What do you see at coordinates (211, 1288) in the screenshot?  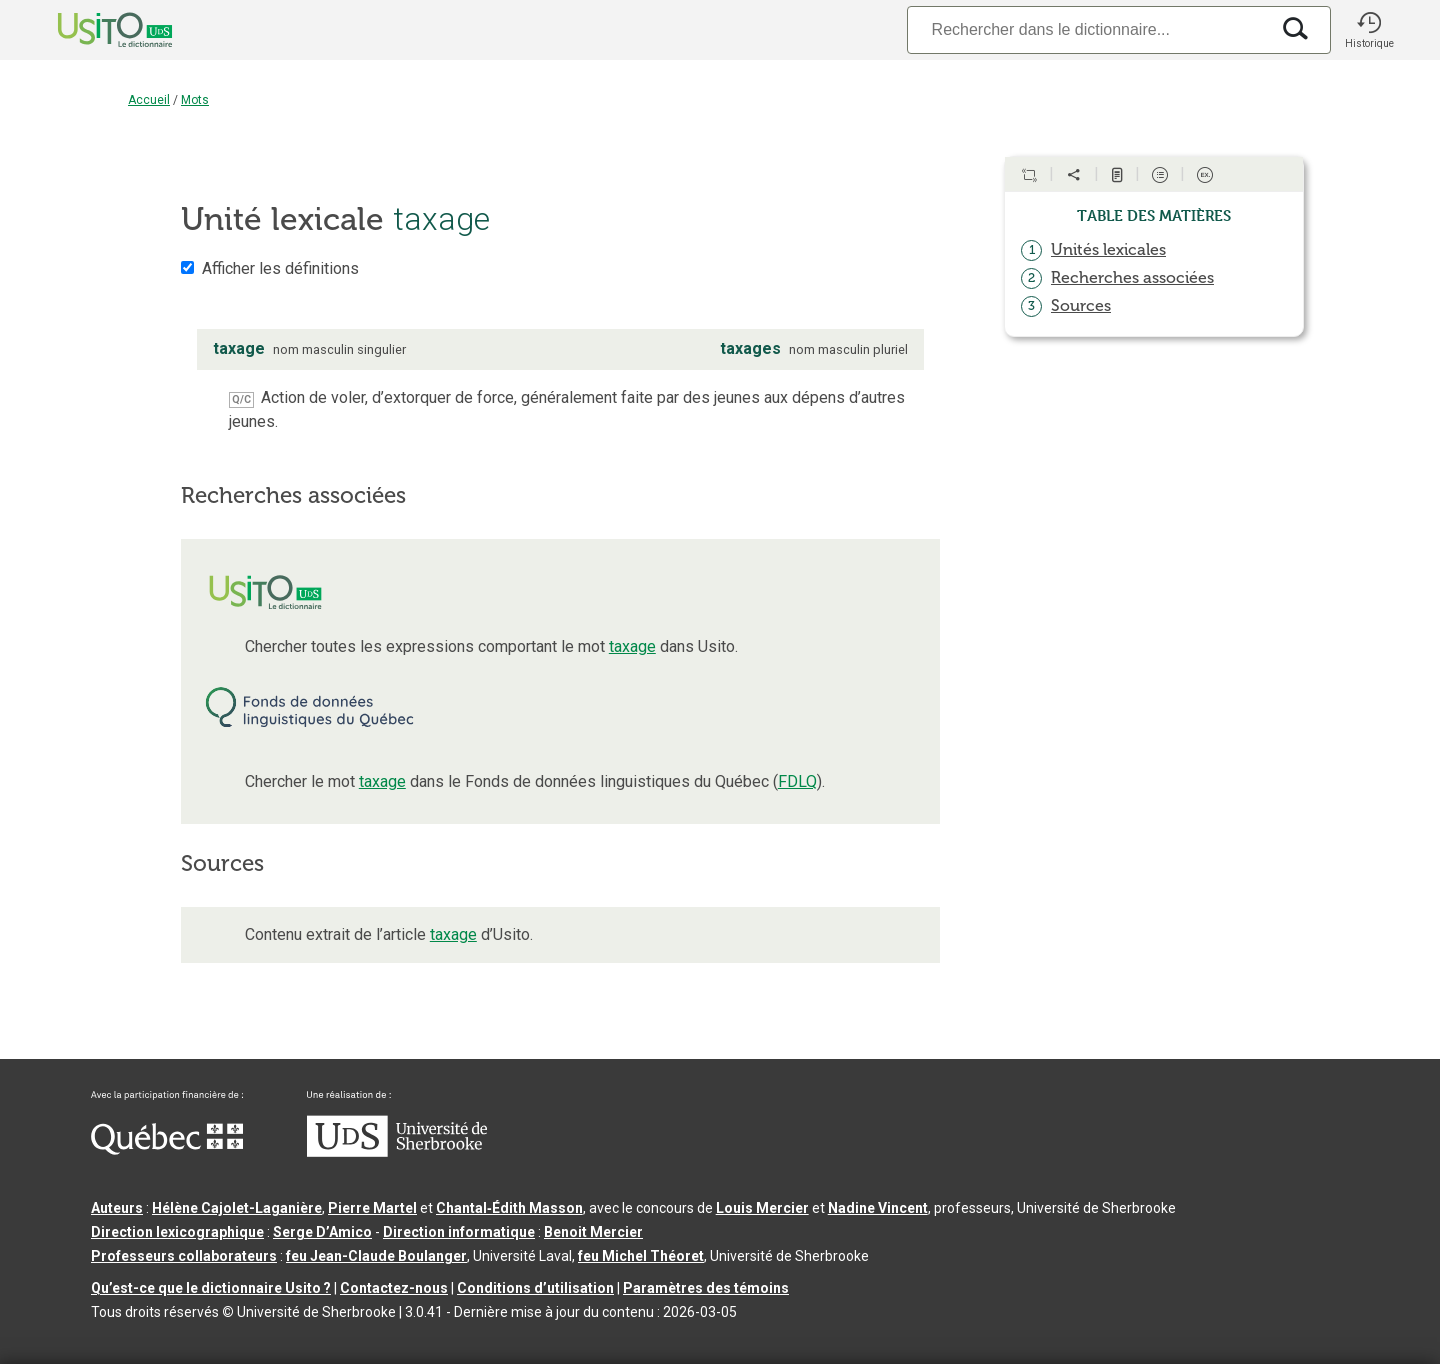 I see `Qu’est-ce que le dictionnaire Usito ?` at bounding box center [211, 1288].